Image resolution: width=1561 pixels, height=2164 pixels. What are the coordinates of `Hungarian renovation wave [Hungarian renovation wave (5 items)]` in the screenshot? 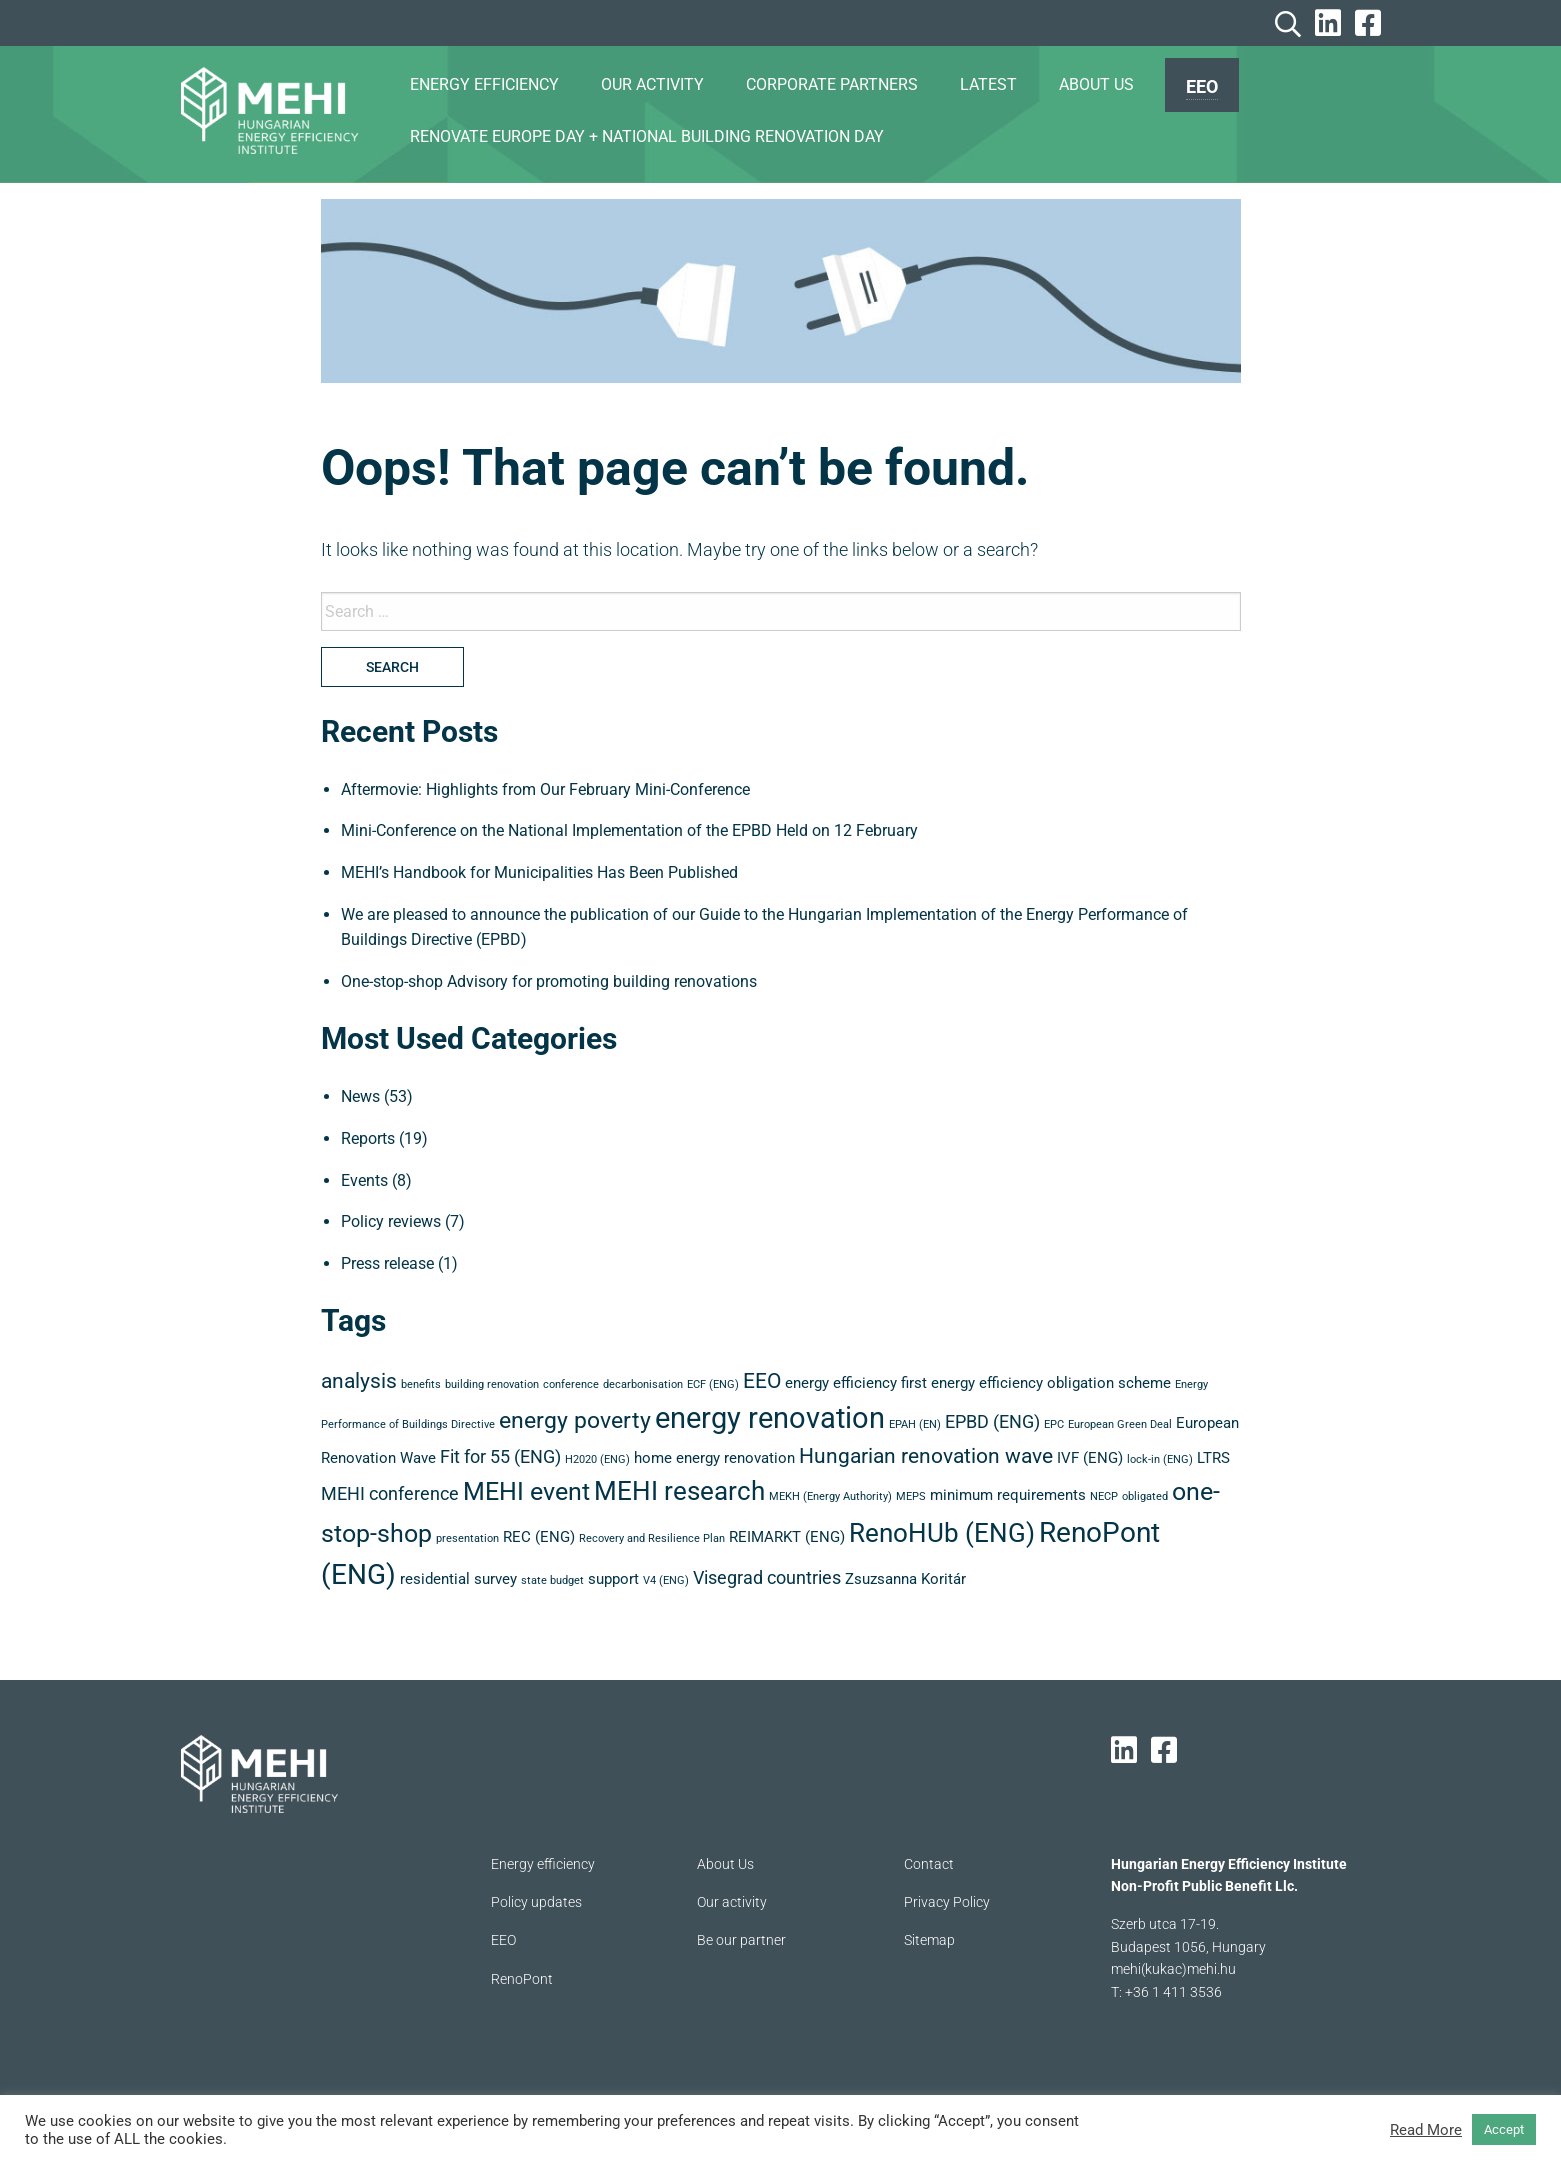 It's located at (926, 1456).